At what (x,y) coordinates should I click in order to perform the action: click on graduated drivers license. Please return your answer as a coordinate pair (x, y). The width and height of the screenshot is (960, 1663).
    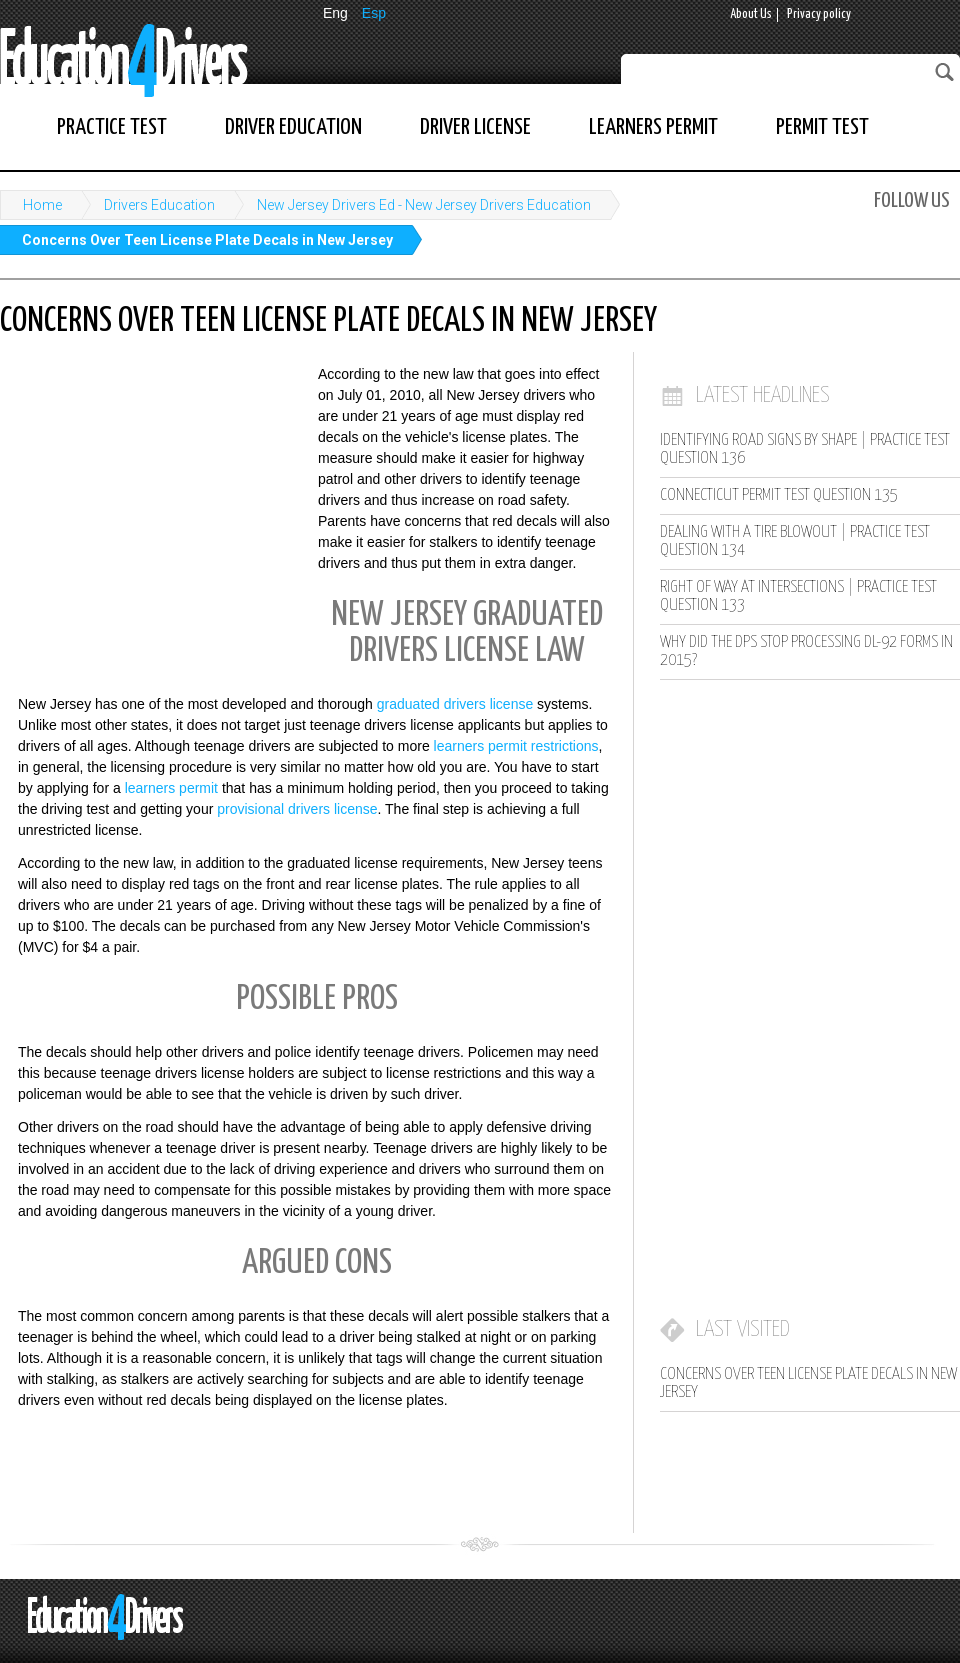
    Looking at the image, I should click on (455, 704).